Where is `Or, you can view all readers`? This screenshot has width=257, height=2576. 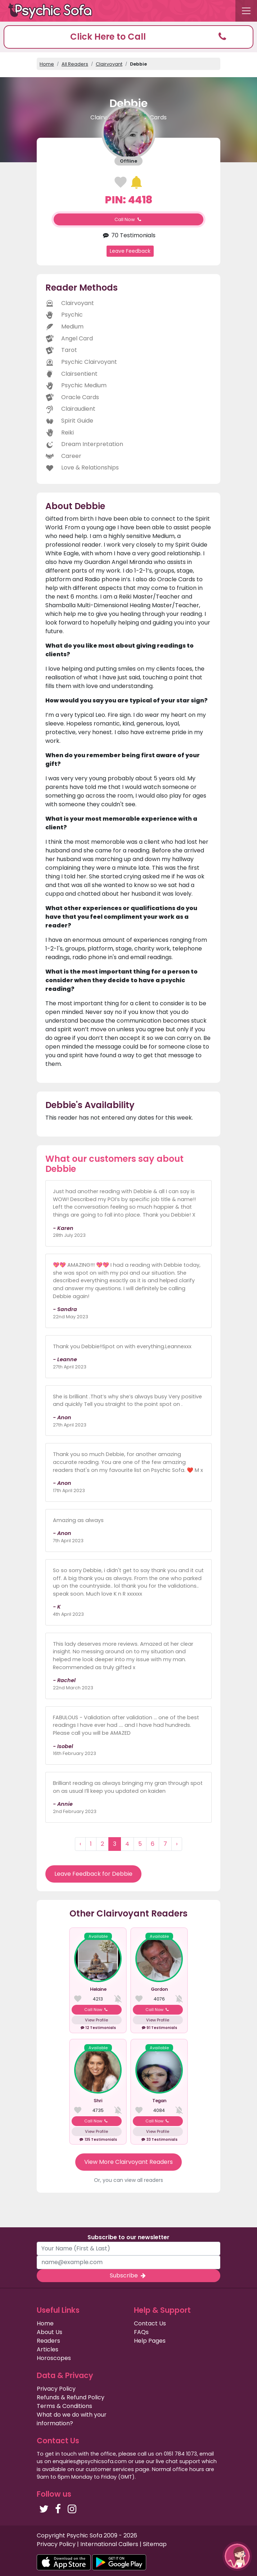 Or, you can view all readers is located at coordinates (128, 2180).